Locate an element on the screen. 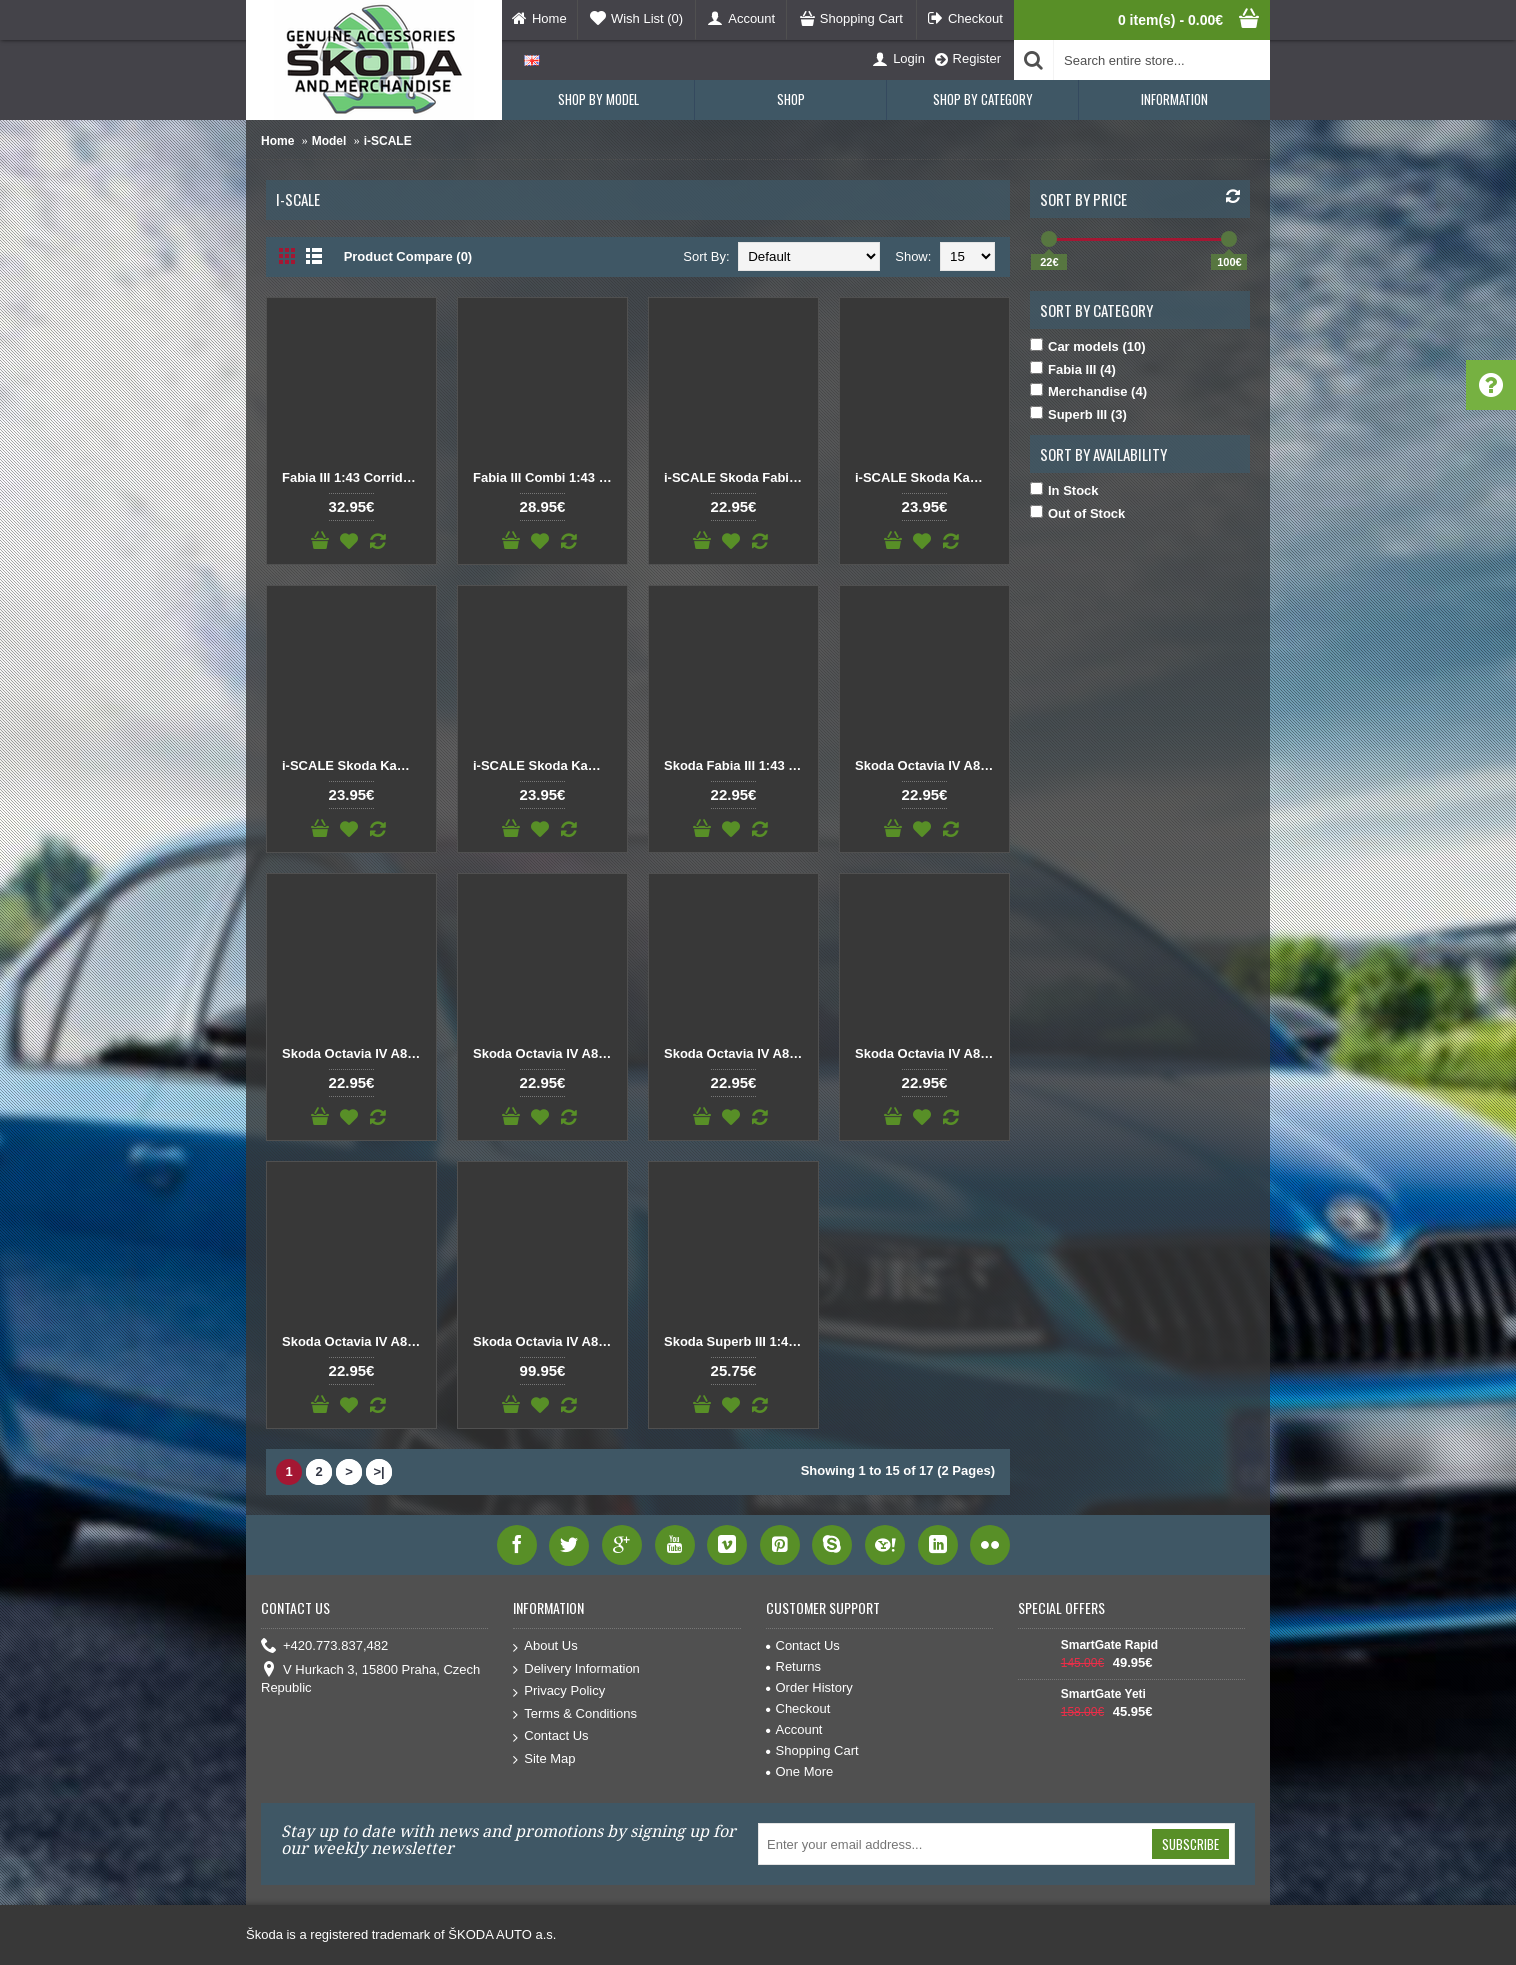 This screenshot has width=1516, height=1965. Skoda Octavia IV A8 Combi 1:43 Silver Brilliant is located at coordinates (355, 1341).